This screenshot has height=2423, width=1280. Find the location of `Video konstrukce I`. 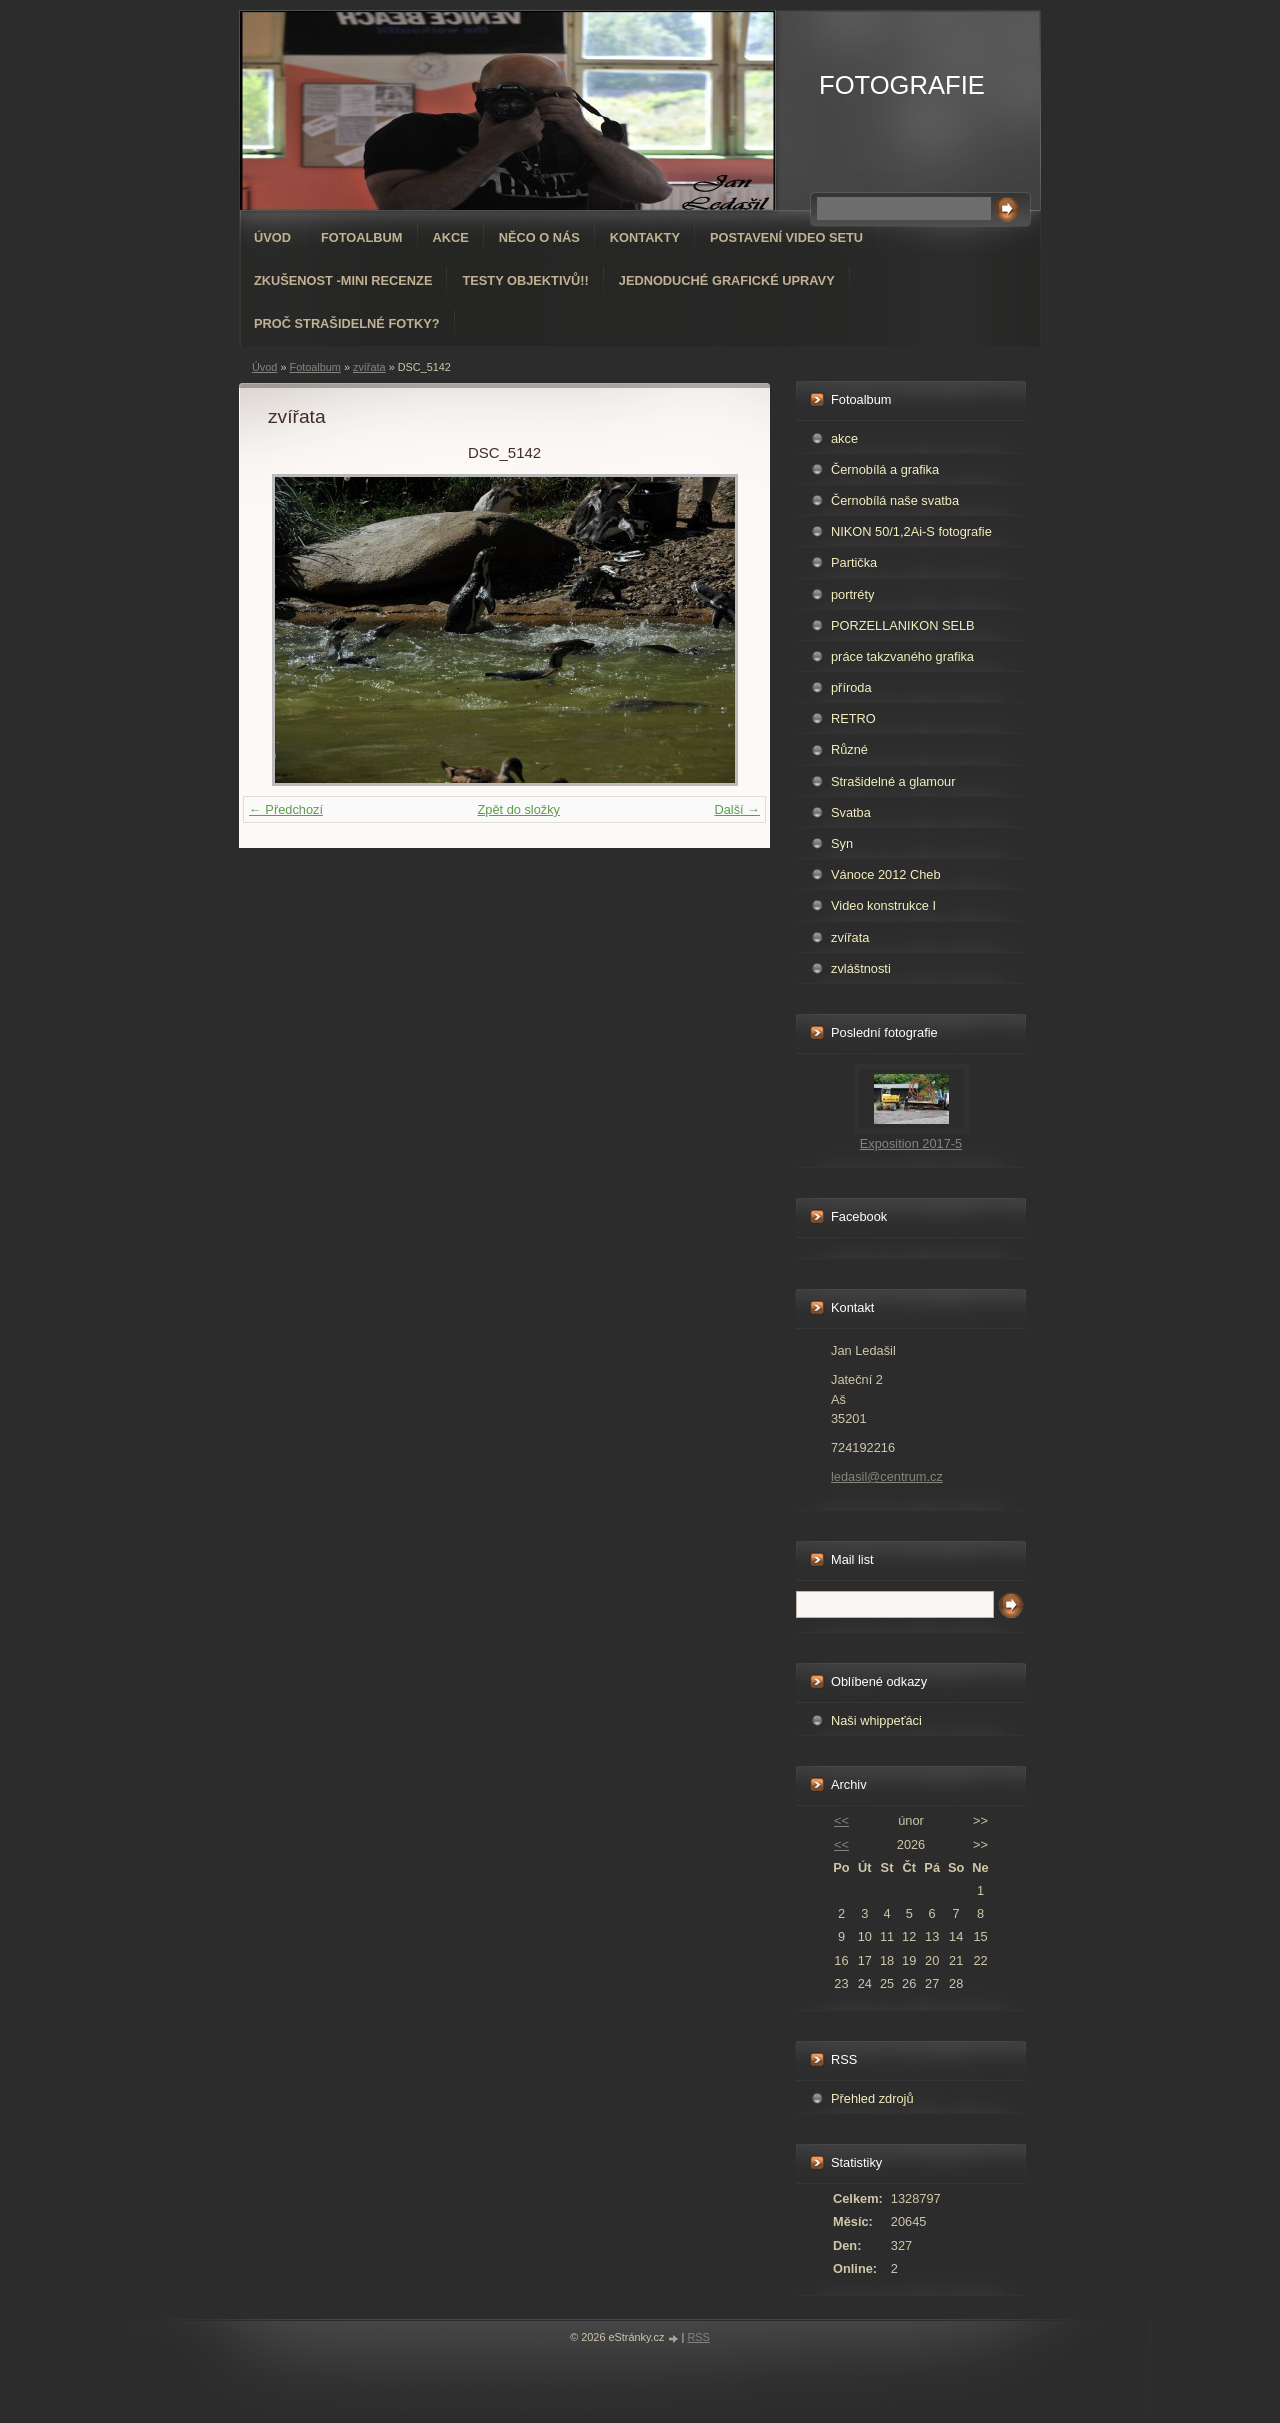

Video konstrukce I is located at coordinates (883, 905).